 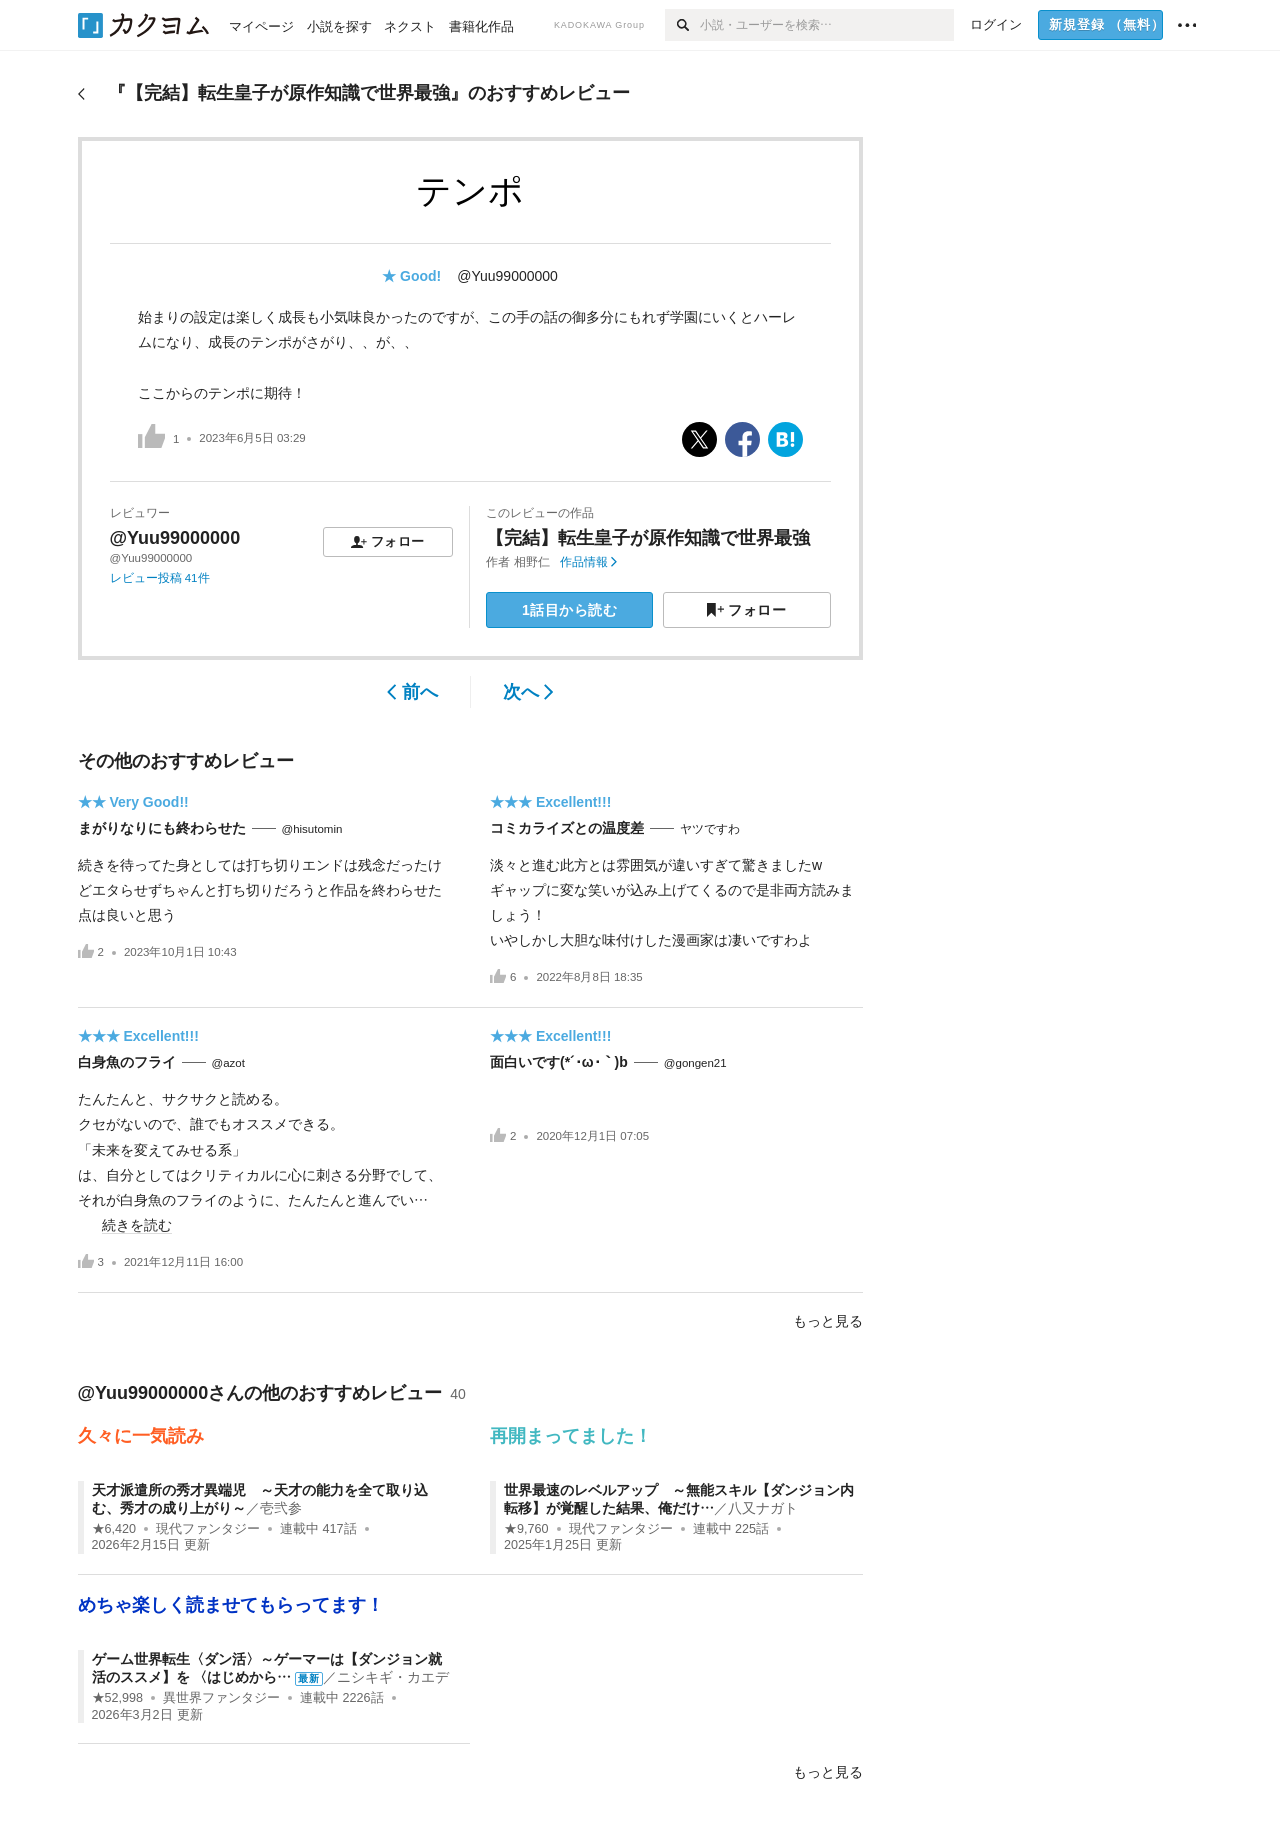 What do you see at coordinates (228, 1063) in the screenshot?
I see `@azot` at bounding box center [228, 1063].